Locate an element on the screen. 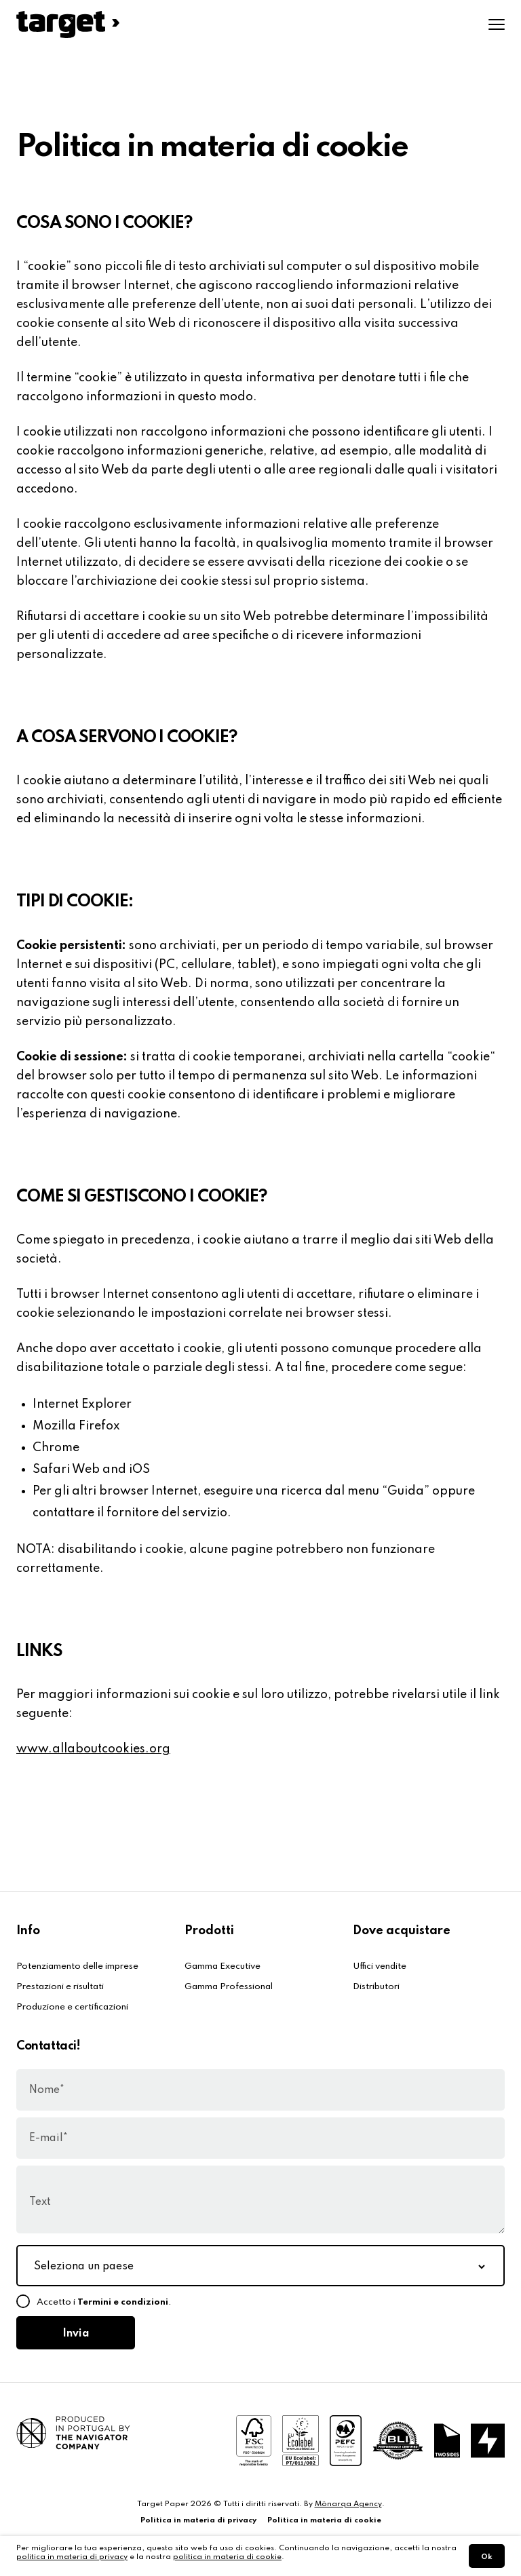  Distributori is located at coordinates (376, 1986).